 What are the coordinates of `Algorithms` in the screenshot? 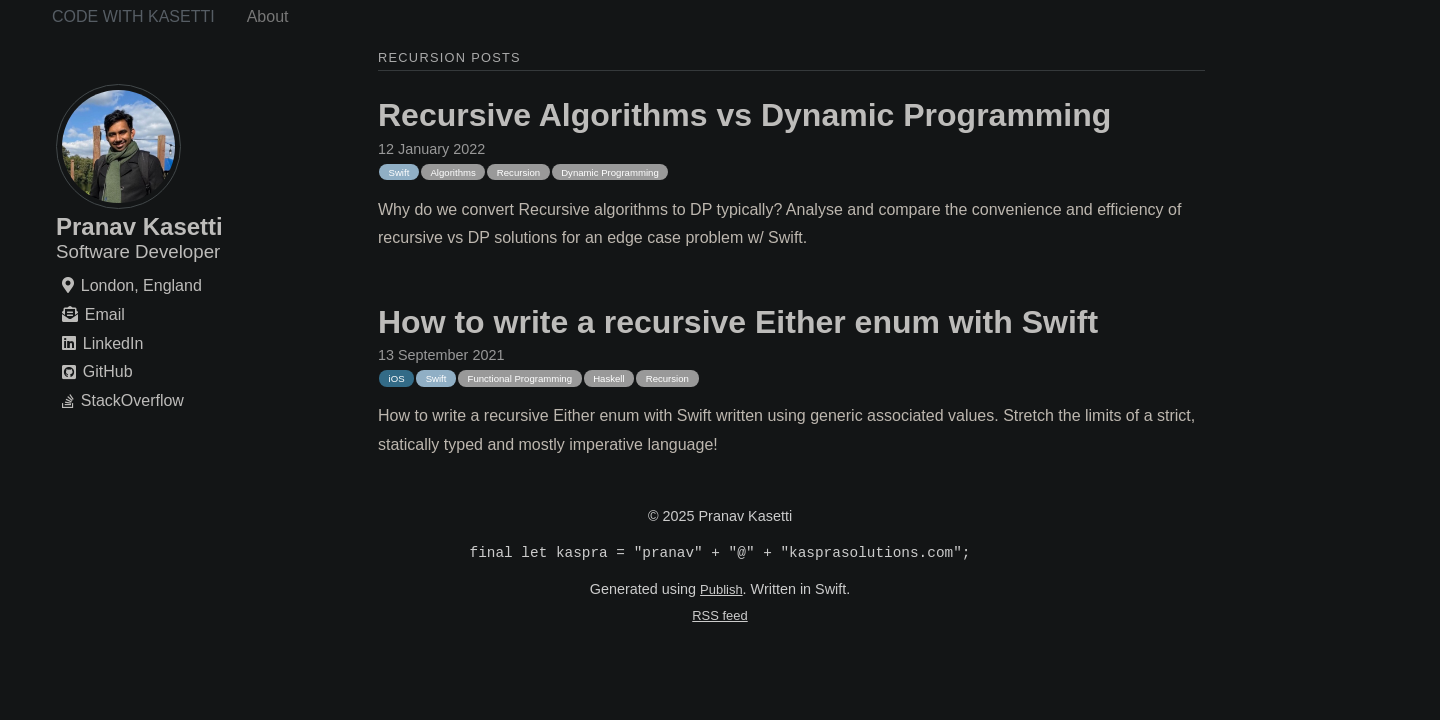 It's located at (452, 172).